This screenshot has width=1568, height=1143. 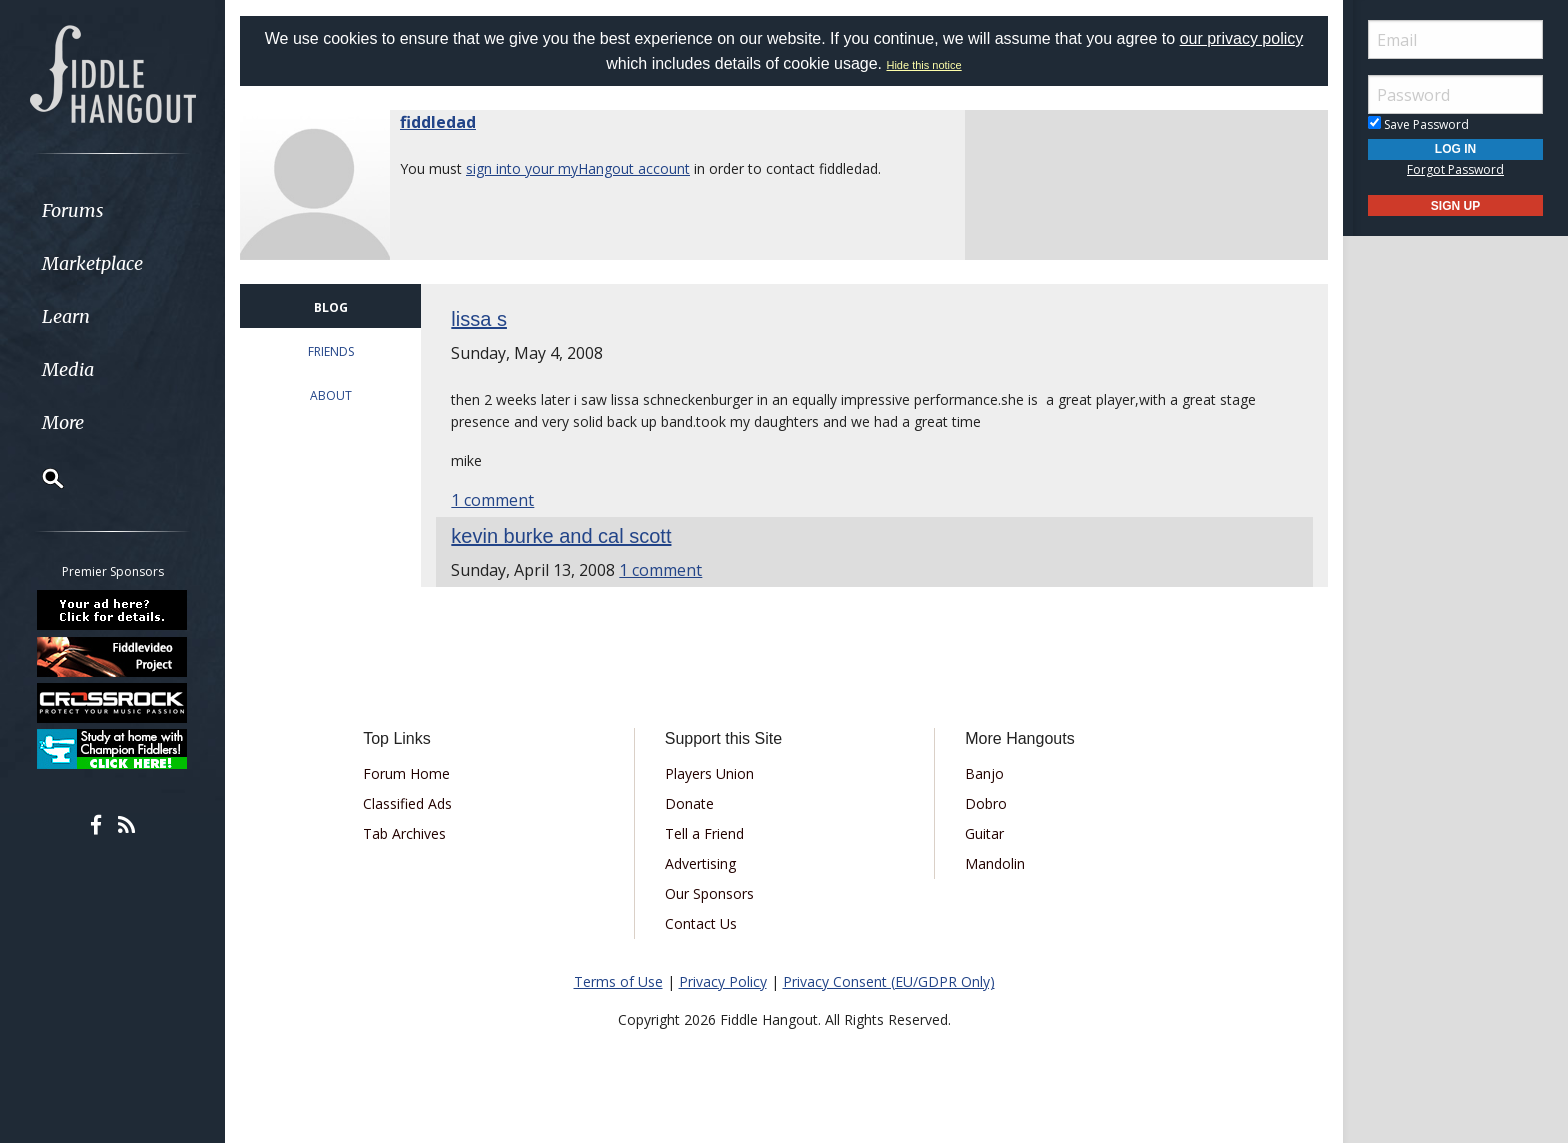 I want to click on lissa s, so click(x=479, y=319).